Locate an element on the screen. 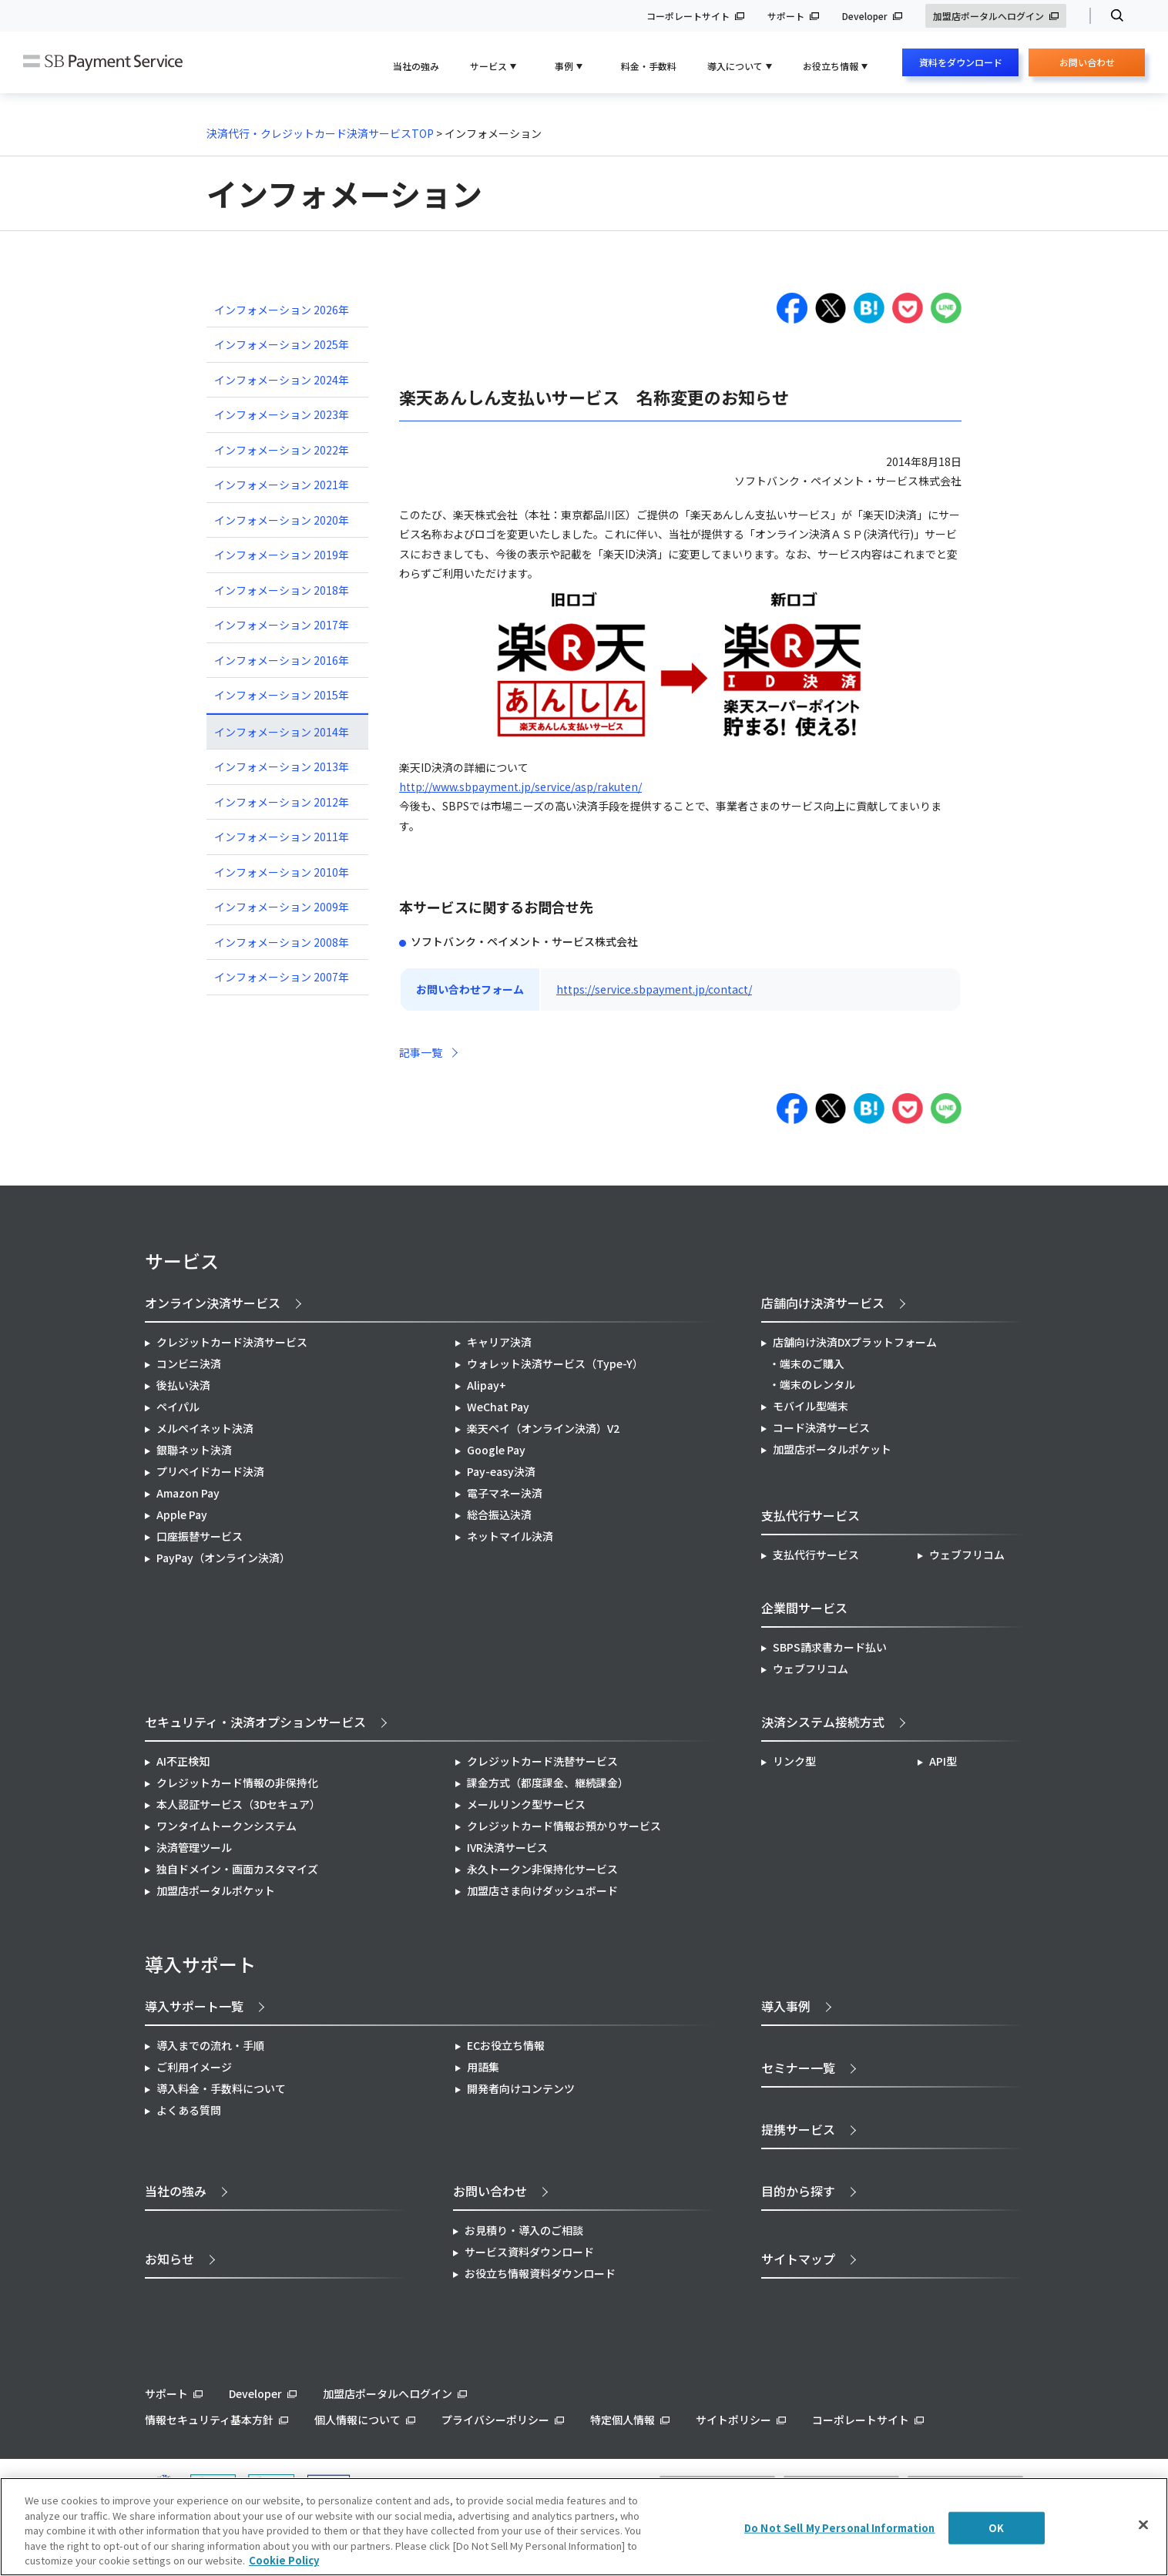 The height and width of the screenshot is (2576, 1168). お見積り・導入のご相談 is located at coordinates (524, 2230).